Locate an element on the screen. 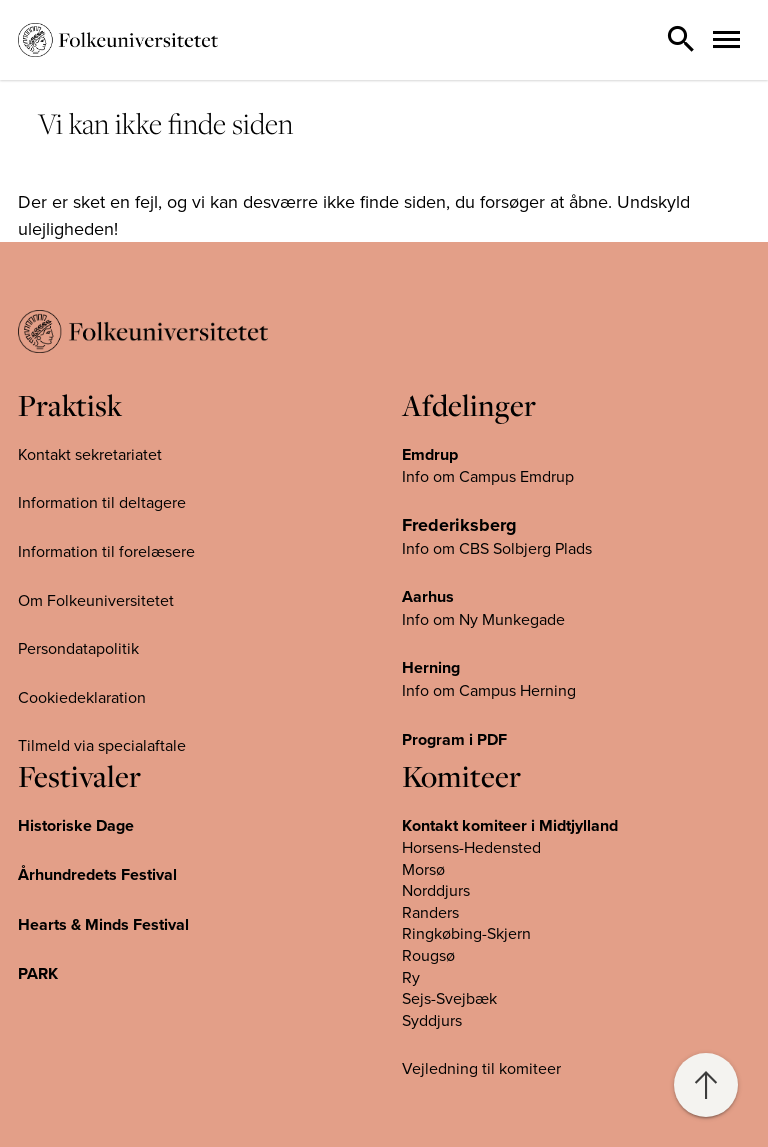 This screenshot has height=1147, width=768. Norddjurs is located at coordinates (436, 890).